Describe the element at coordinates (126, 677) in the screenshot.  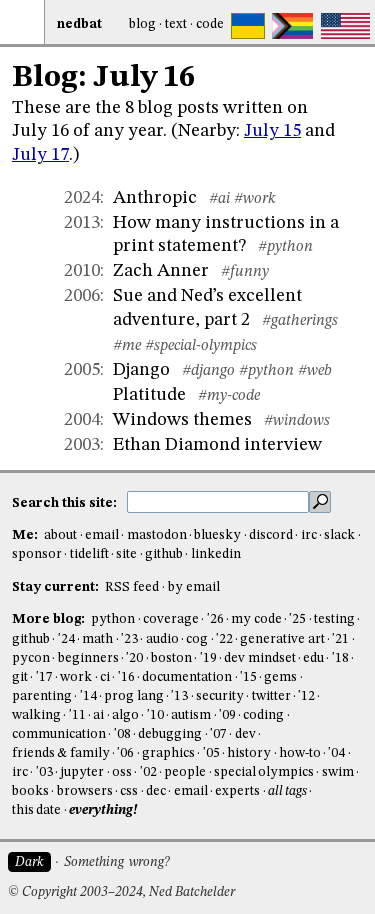
I see `'16` at that location.